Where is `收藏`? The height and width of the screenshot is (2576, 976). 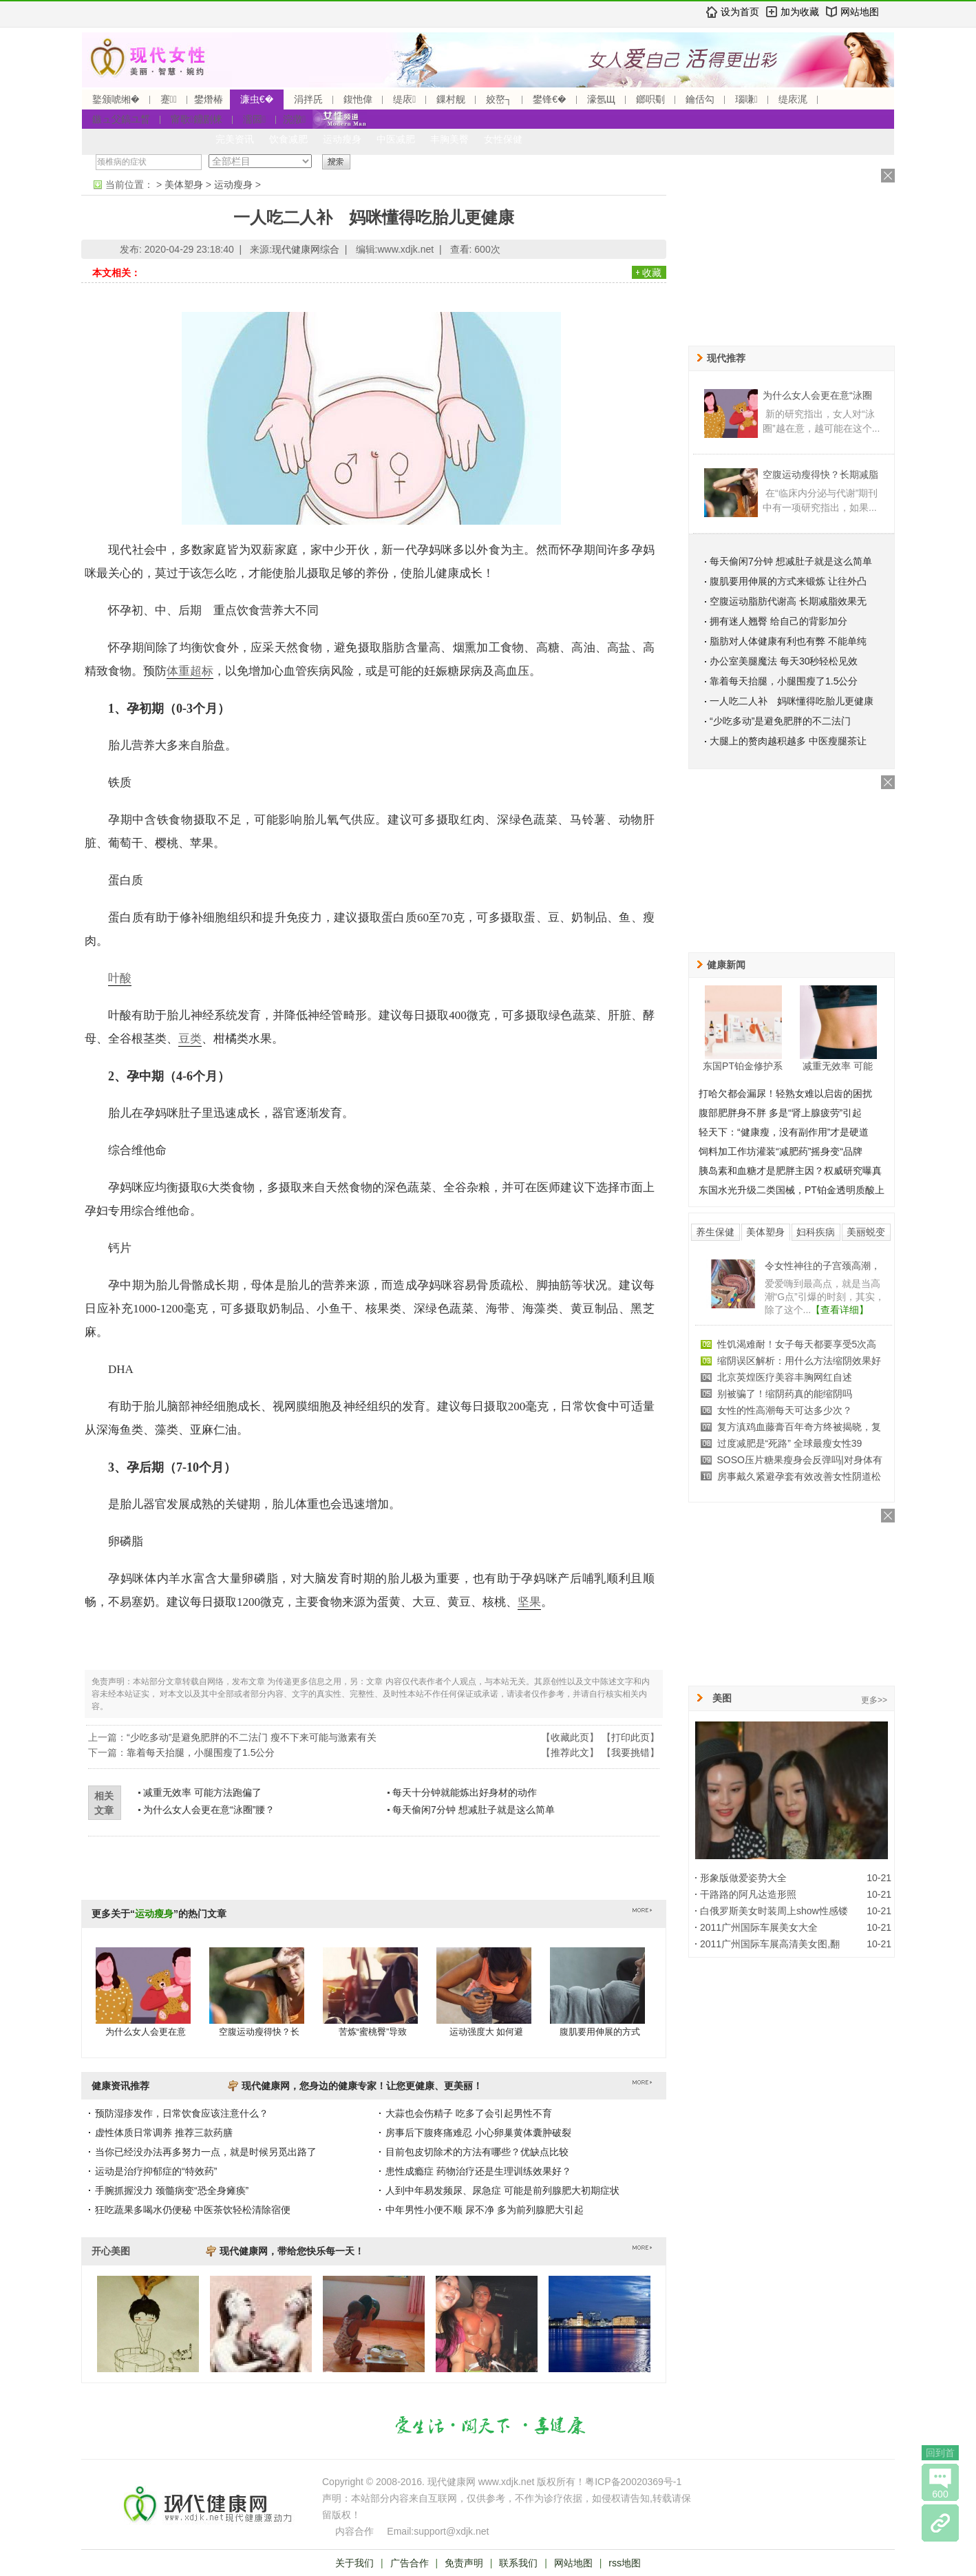
收藏 is located at coordinates (651, 272).